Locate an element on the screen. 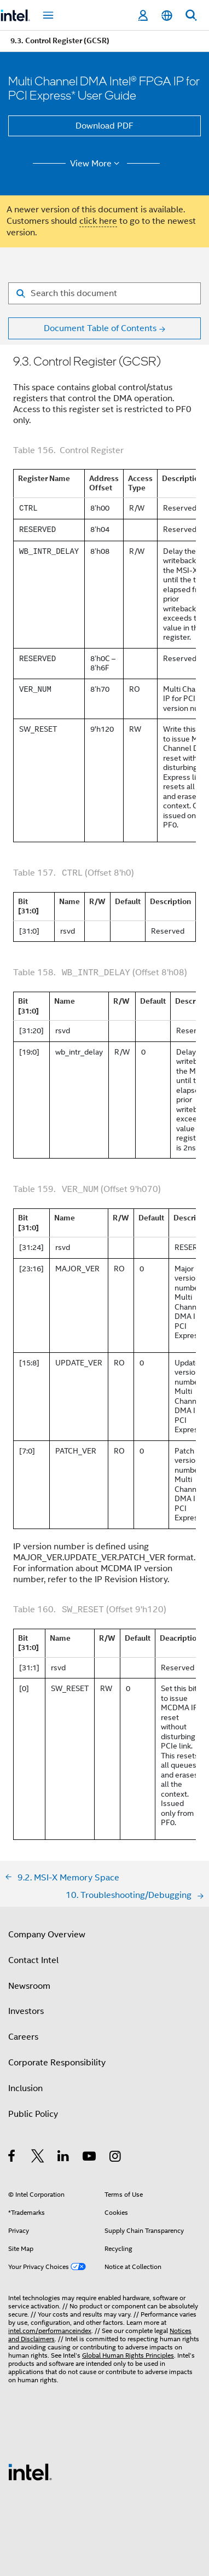 This screenshot has height=2576, width=209. [Intel on YouTube] is located at coordinates (90, 2158).